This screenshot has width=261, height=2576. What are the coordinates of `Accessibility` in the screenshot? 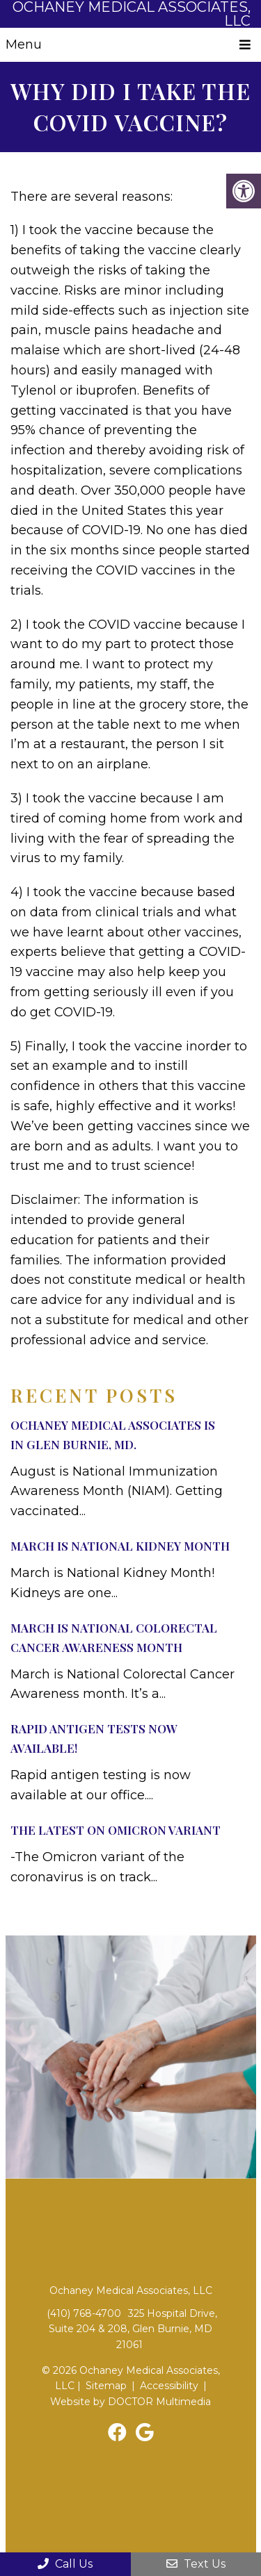 It's located at (169, 2385).